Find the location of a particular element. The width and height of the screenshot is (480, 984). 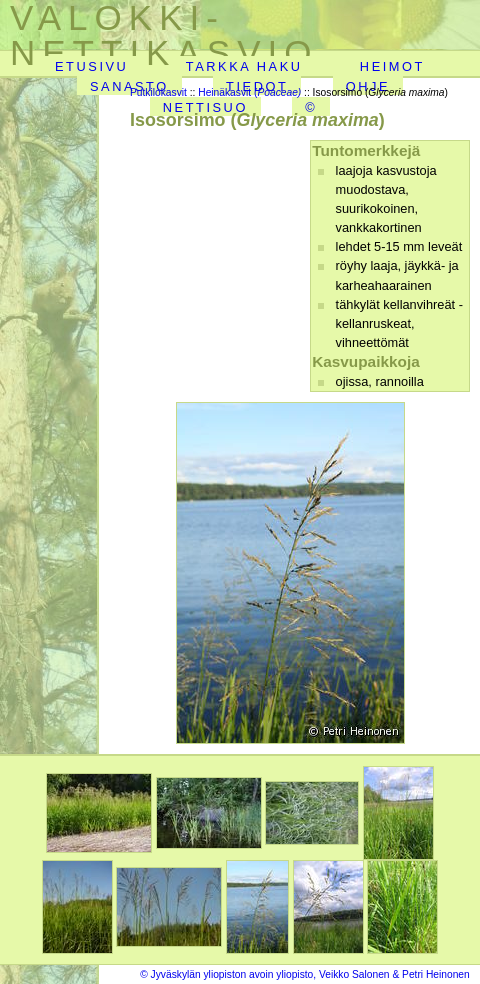

ETUSIVU is located at coordinates (91, 66).